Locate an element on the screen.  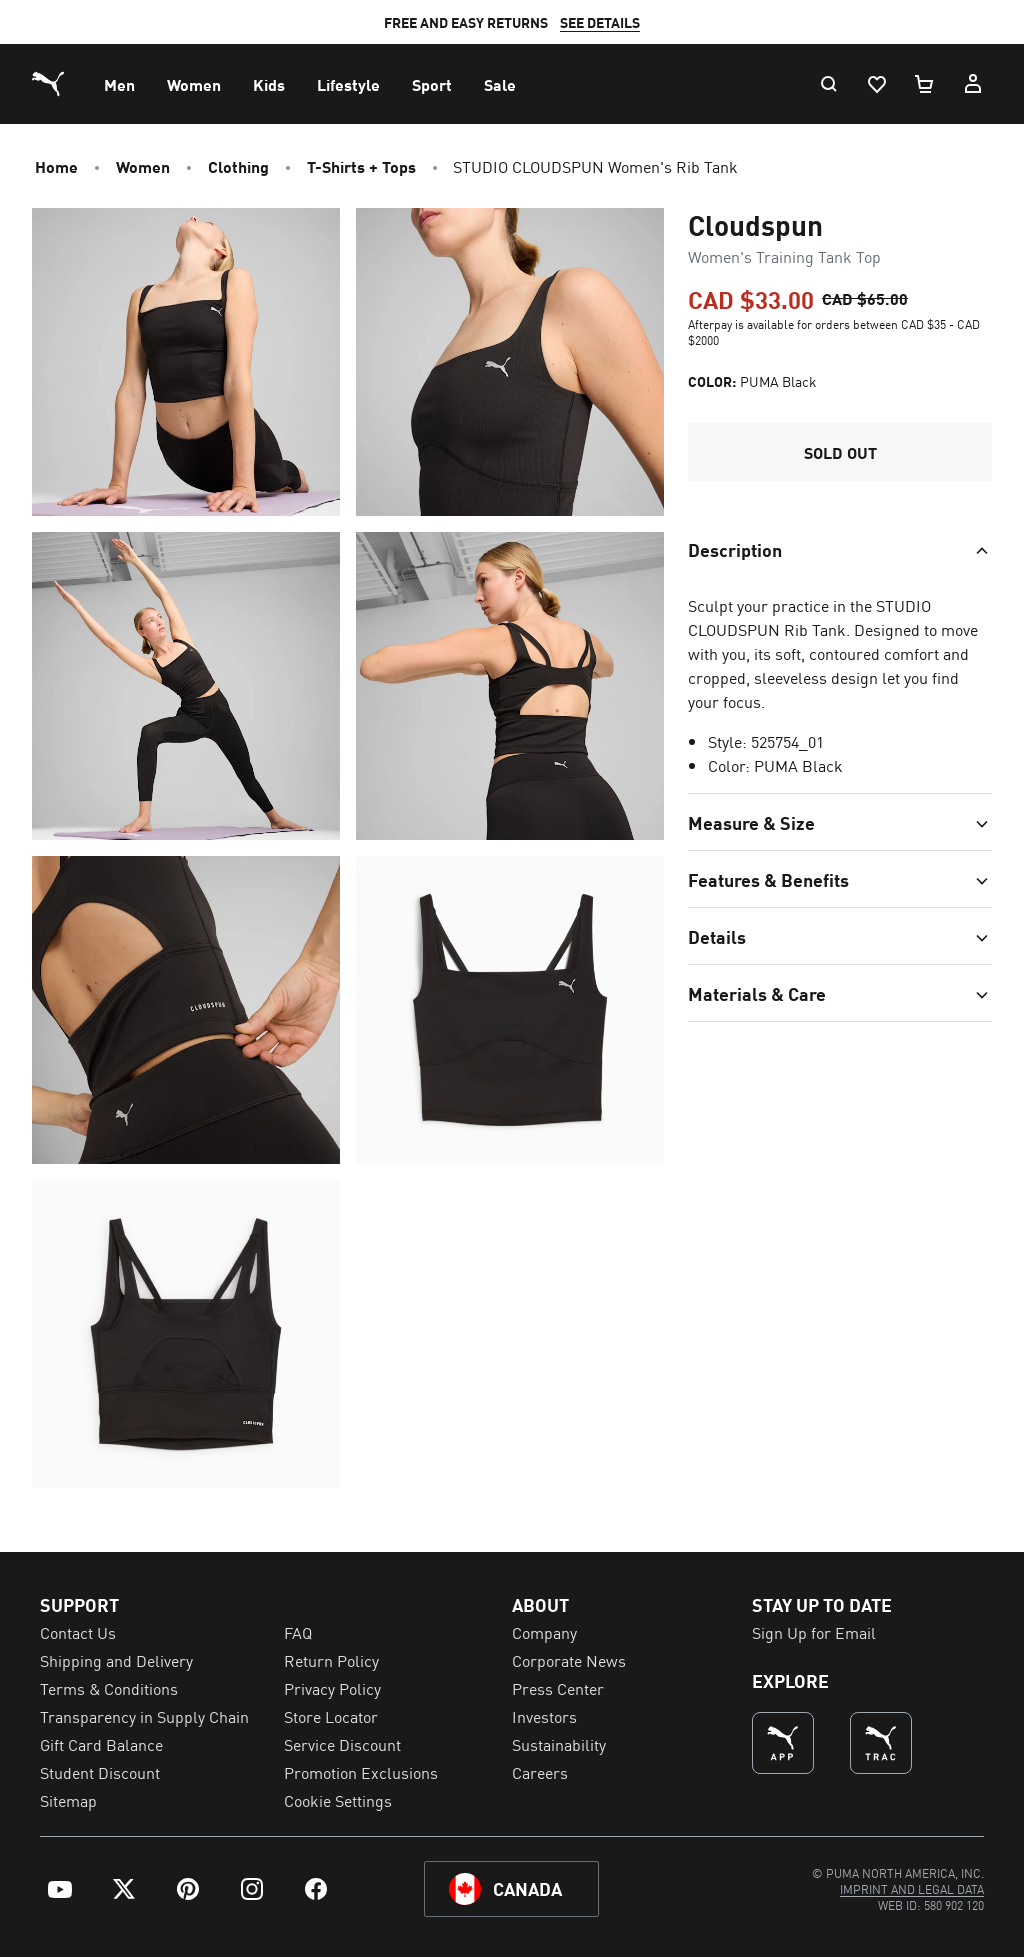
[Wishlist, 0 items] is located at coordinates (876, 84).